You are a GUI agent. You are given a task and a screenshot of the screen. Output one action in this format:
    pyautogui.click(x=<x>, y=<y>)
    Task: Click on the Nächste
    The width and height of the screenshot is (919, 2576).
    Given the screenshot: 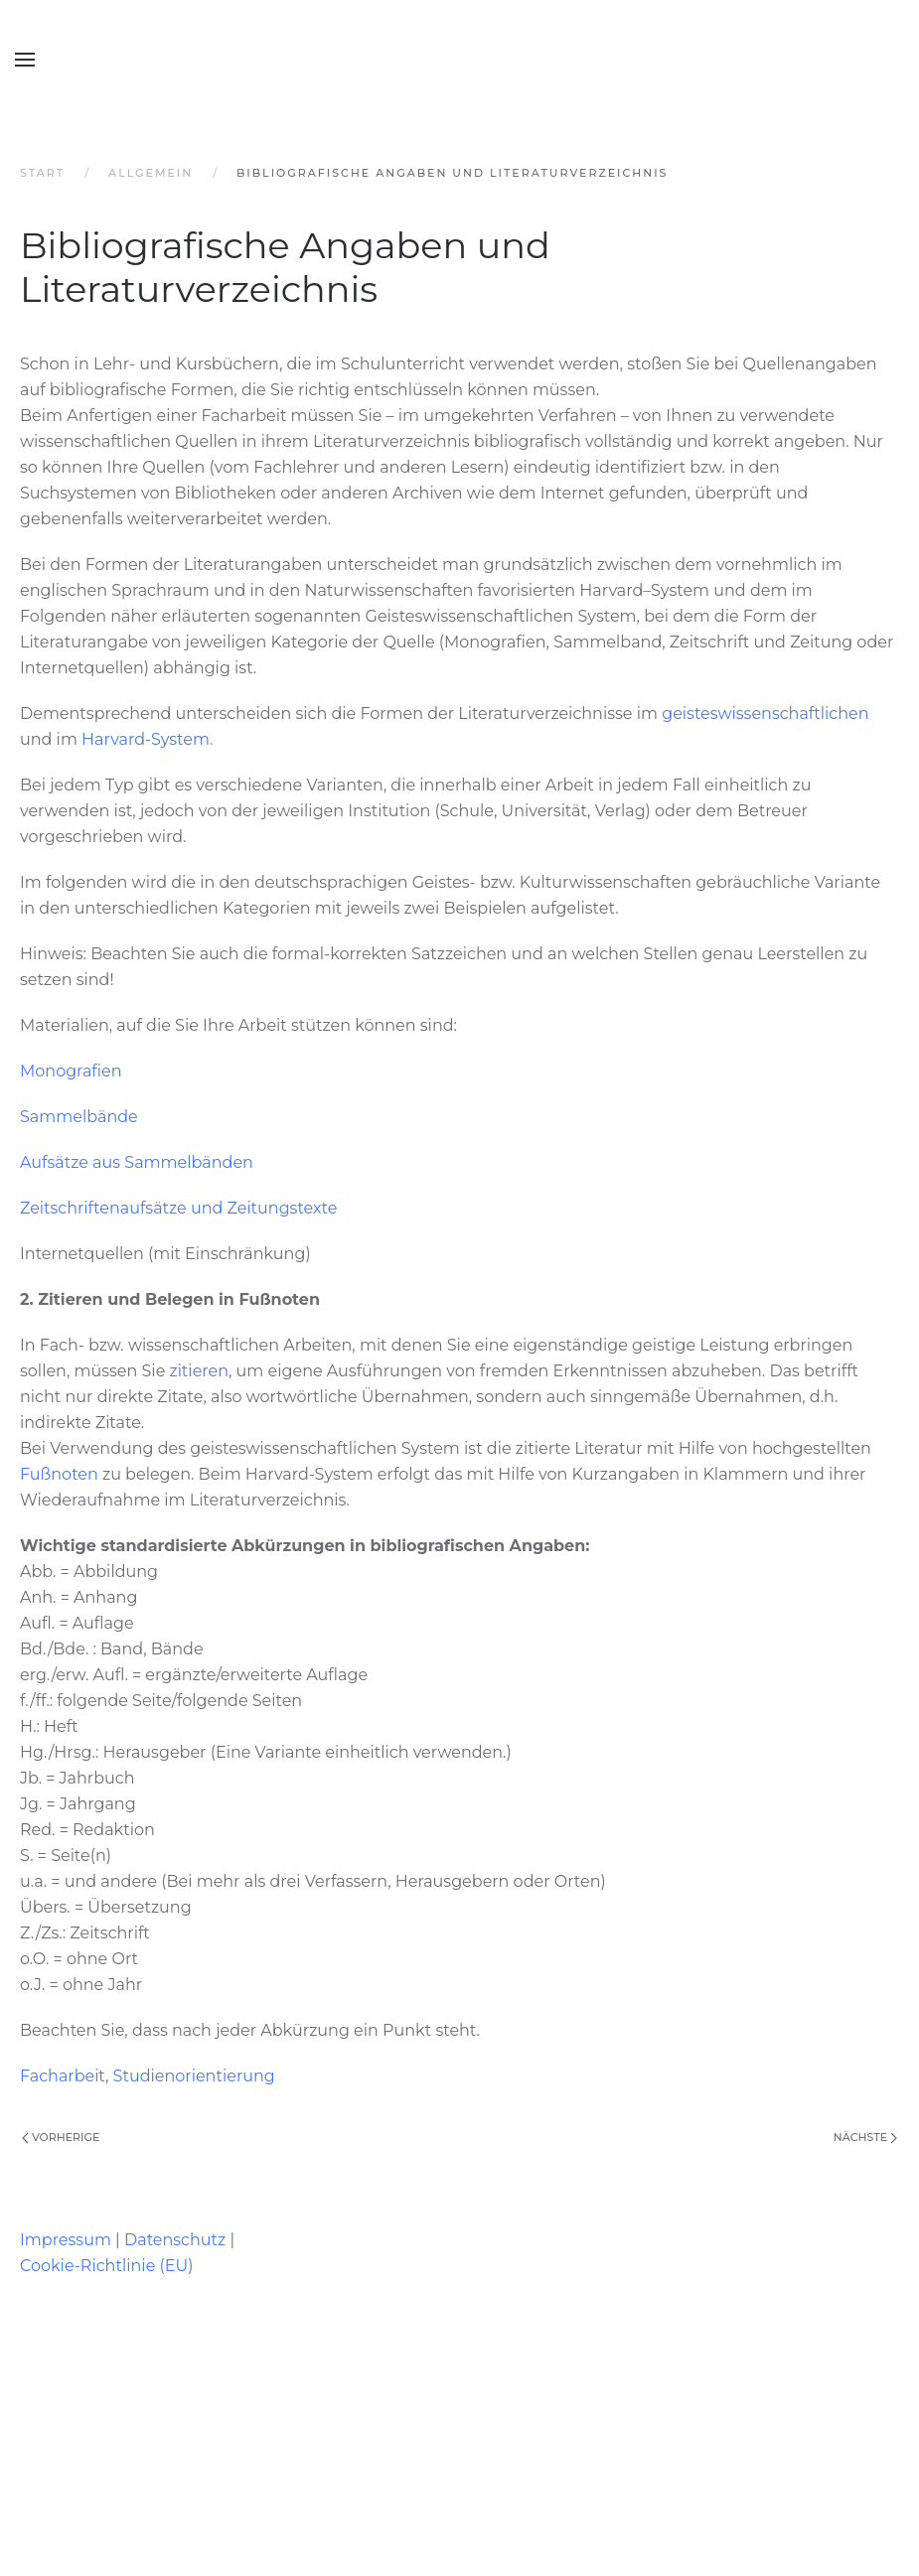 What is the action you would take?
    pyautogui.click(x=865, y=2137)
    